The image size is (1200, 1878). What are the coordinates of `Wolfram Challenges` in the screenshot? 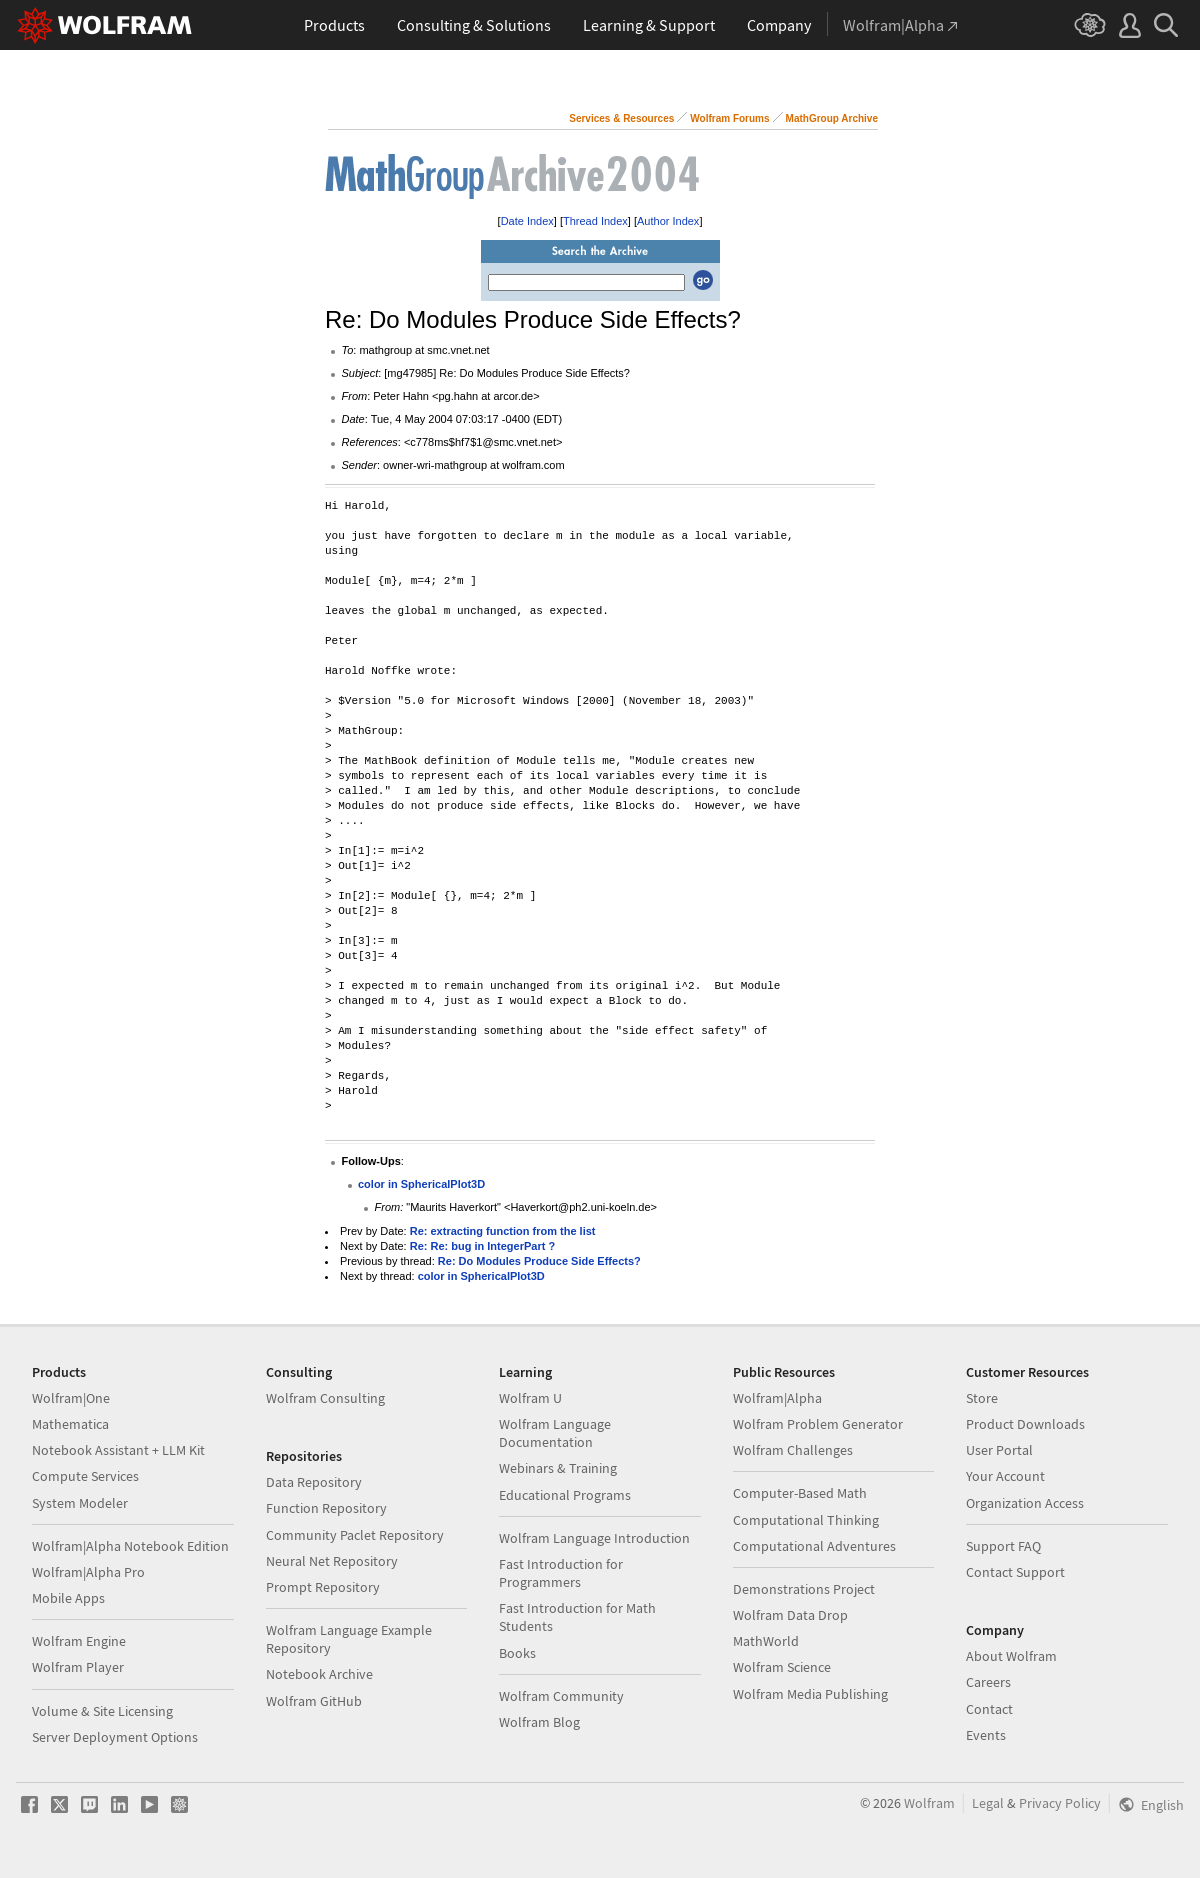 It's located at (793, 1450).